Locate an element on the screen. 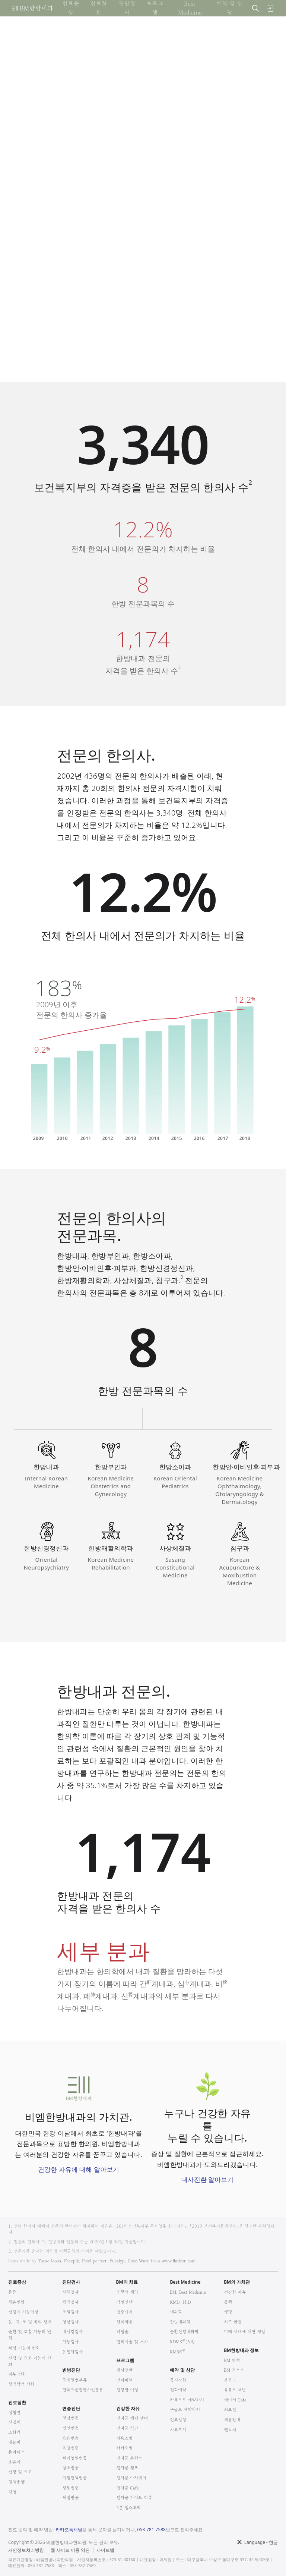 Image resolution: width=286 pixels, height=2576 pixels. 미래 세대에 대한 책임 is located at coordinates (244, 2331).